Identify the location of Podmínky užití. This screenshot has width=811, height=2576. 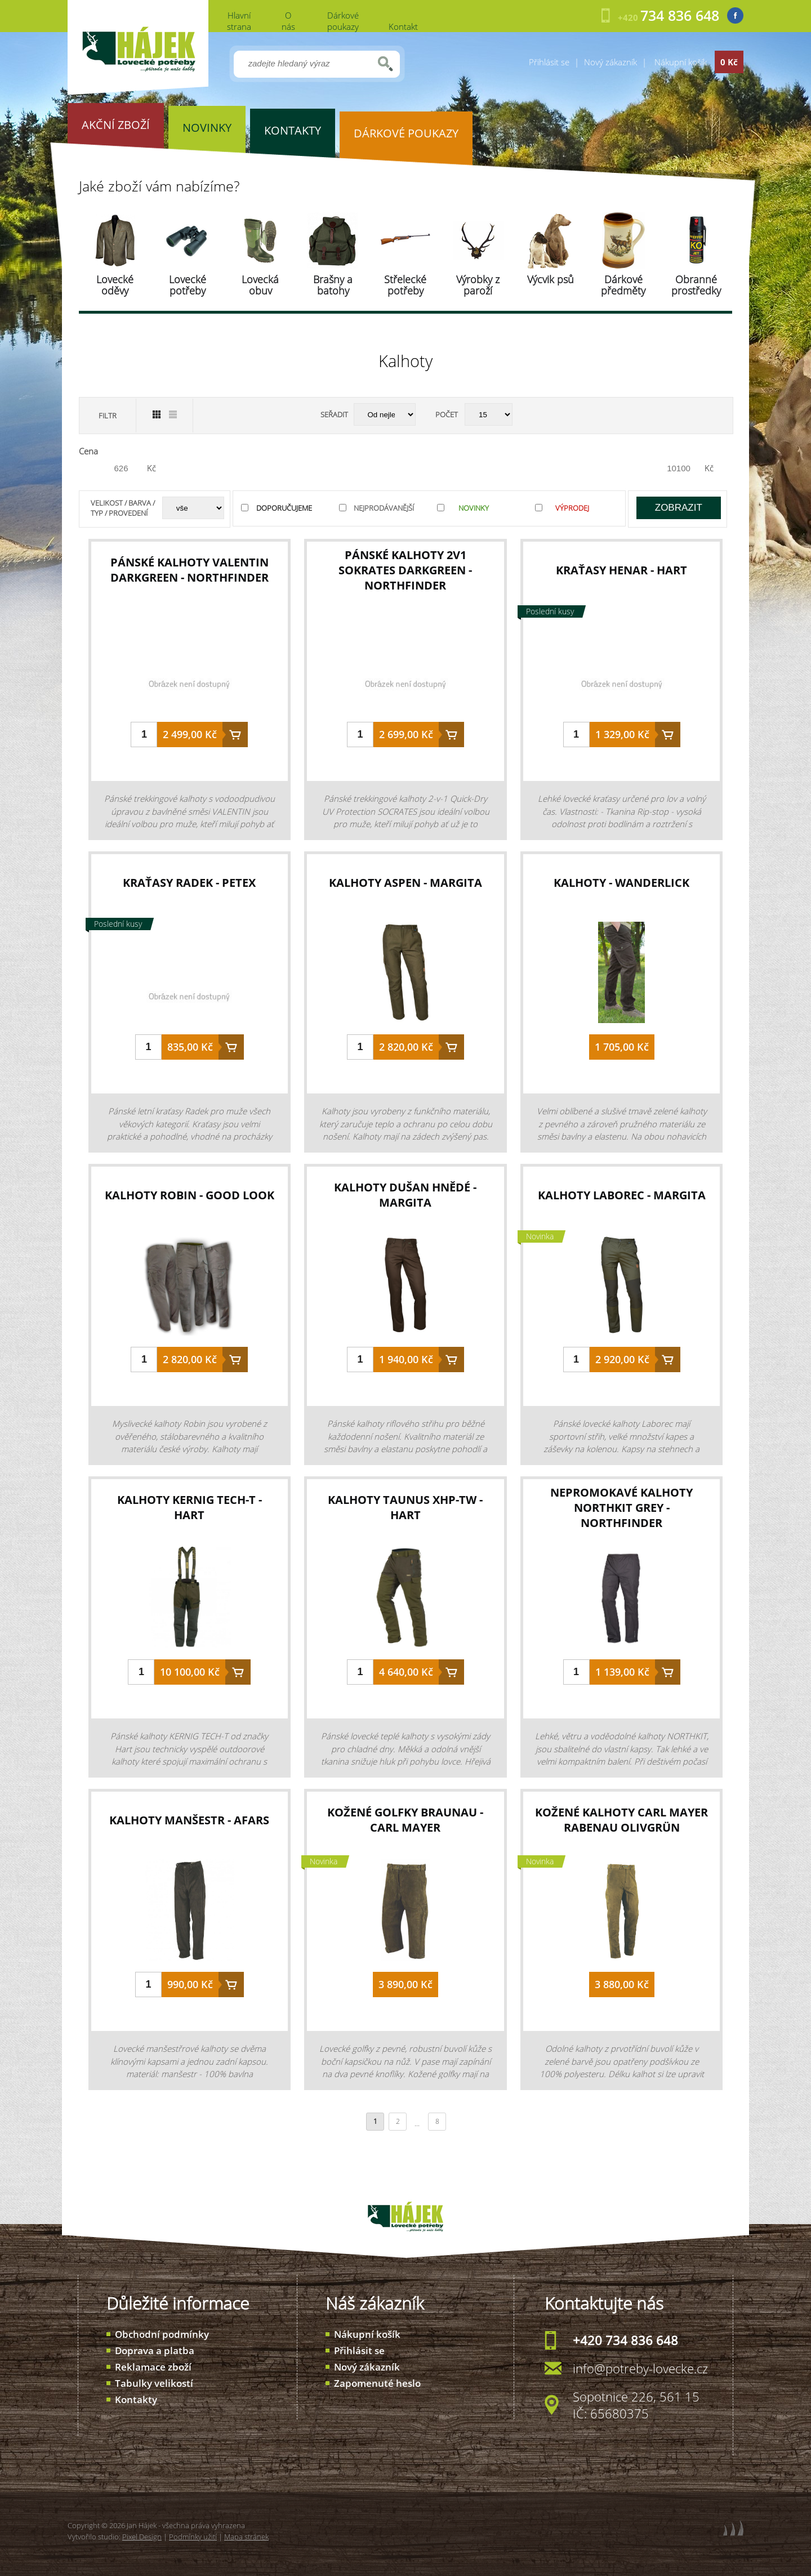
(193, 2537).